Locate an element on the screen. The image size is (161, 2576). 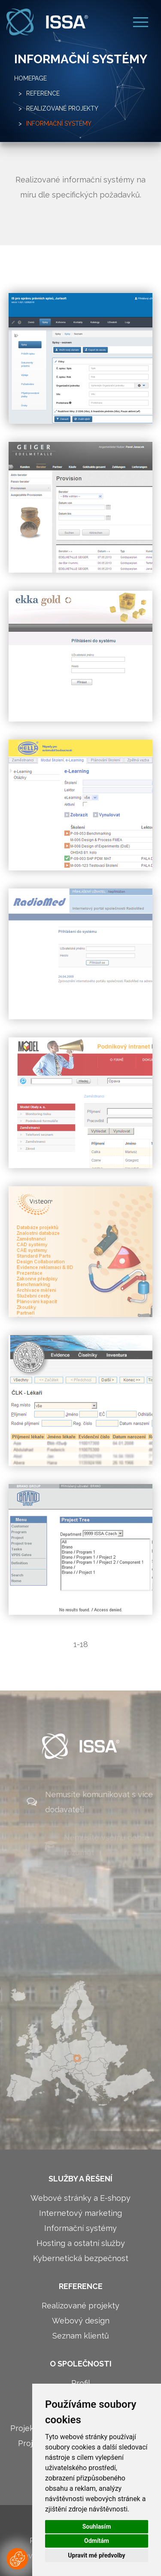
Upravit mé předvolby [button] is located at coordinates (96, 2555).